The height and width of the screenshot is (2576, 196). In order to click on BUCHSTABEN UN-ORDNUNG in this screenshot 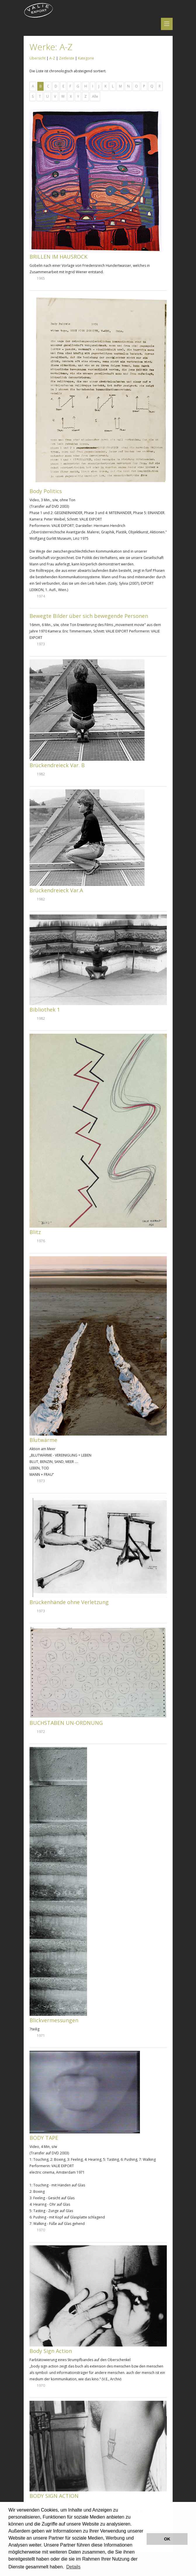, I will do `click(66, 1722)`.